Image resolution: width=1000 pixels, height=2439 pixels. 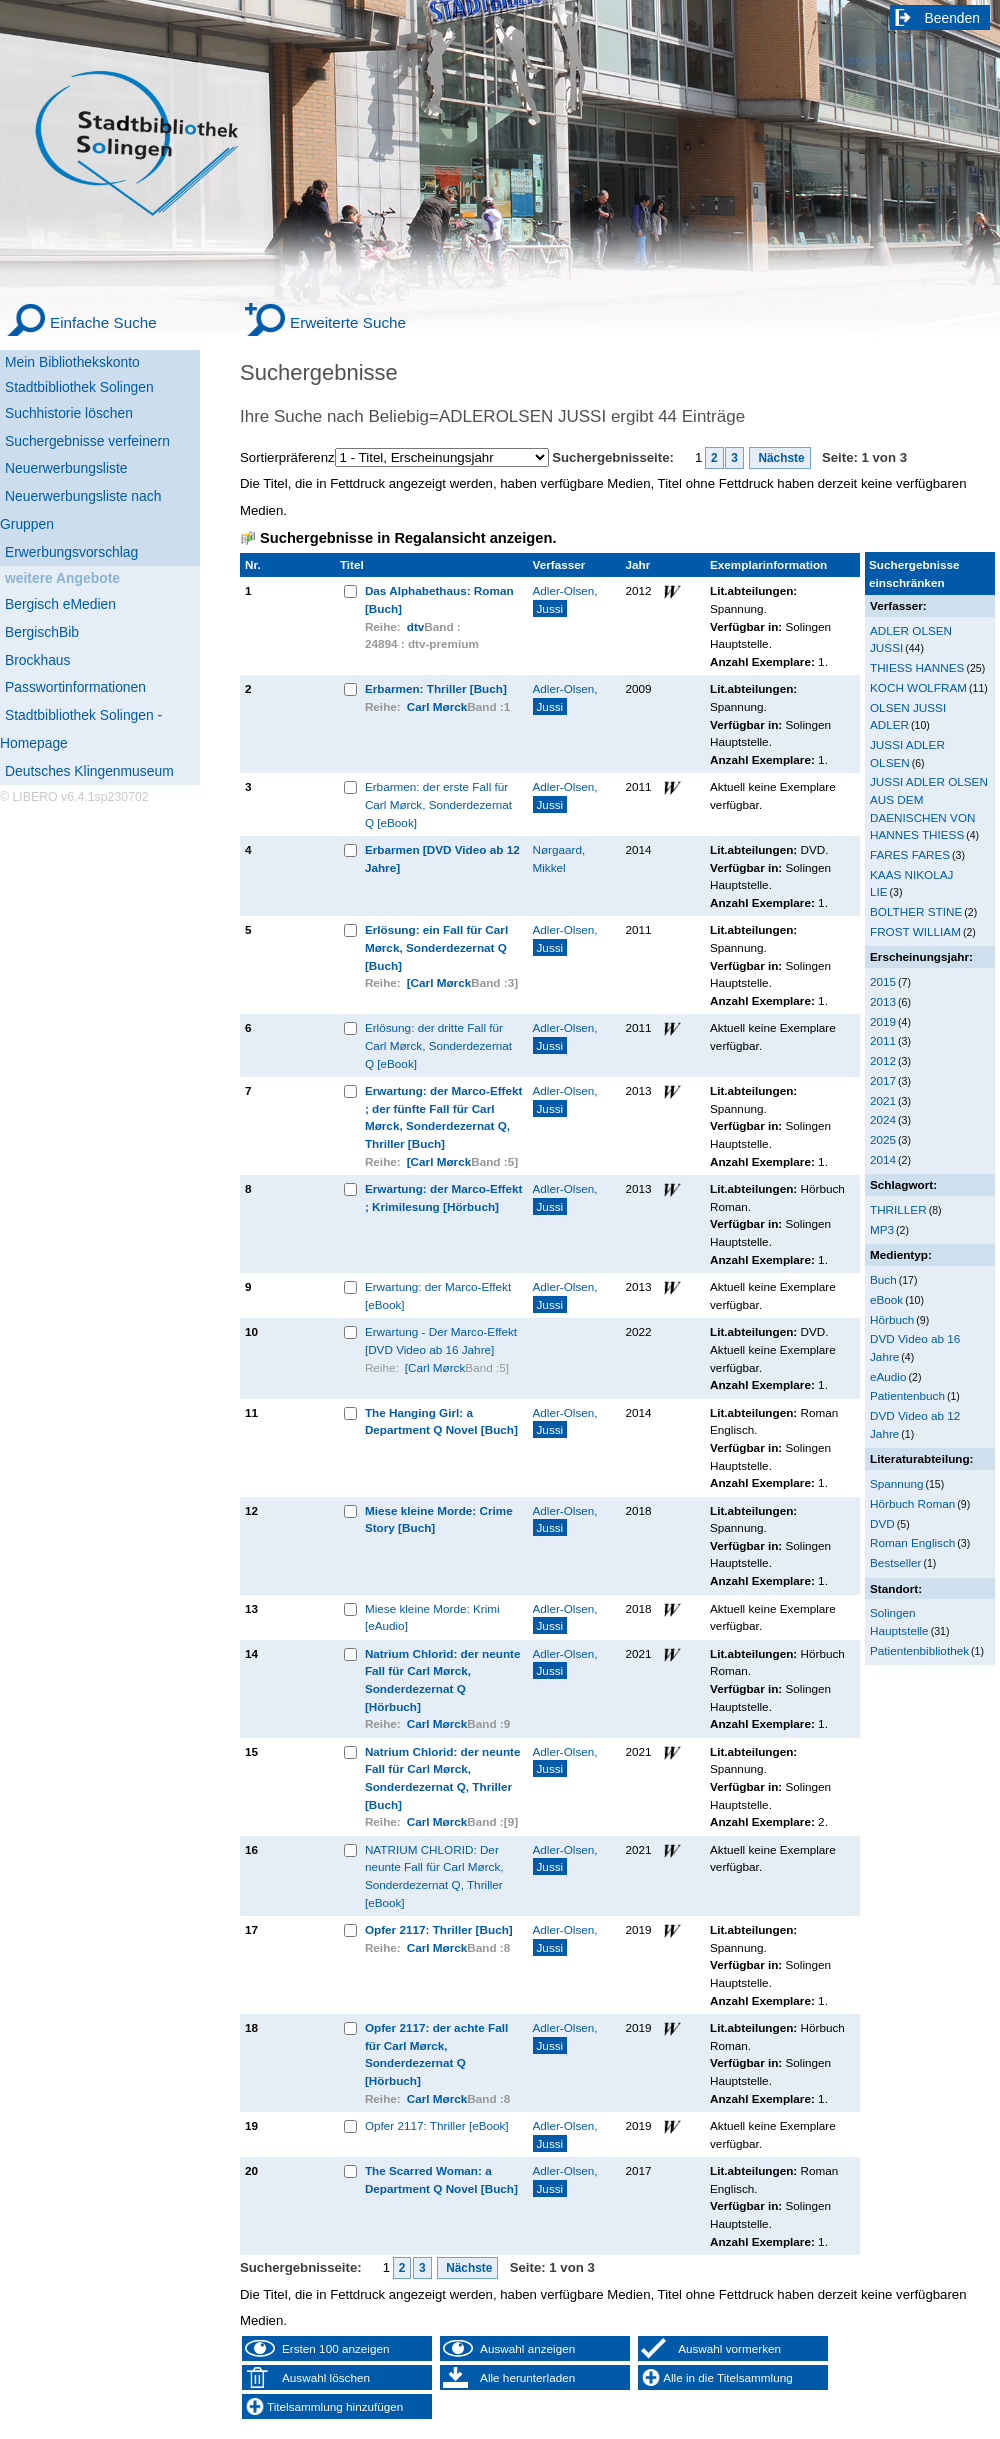 I want to click on BergischBib, so click(x=42, y=632).